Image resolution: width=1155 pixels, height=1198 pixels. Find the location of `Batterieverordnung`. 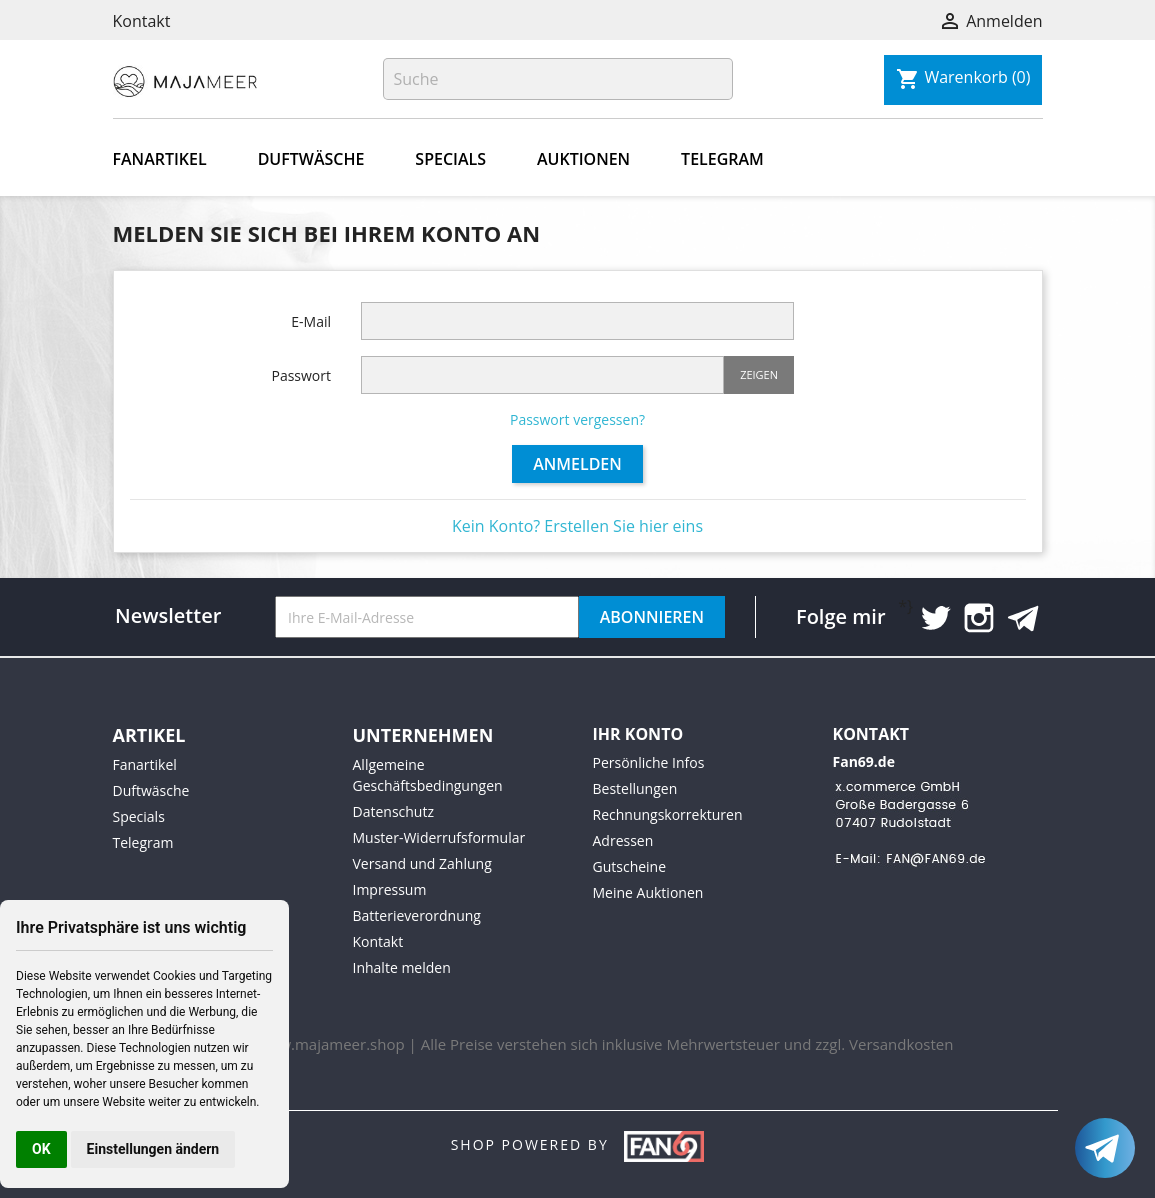

Batterieverordnung is located at coordinates (417, 915).